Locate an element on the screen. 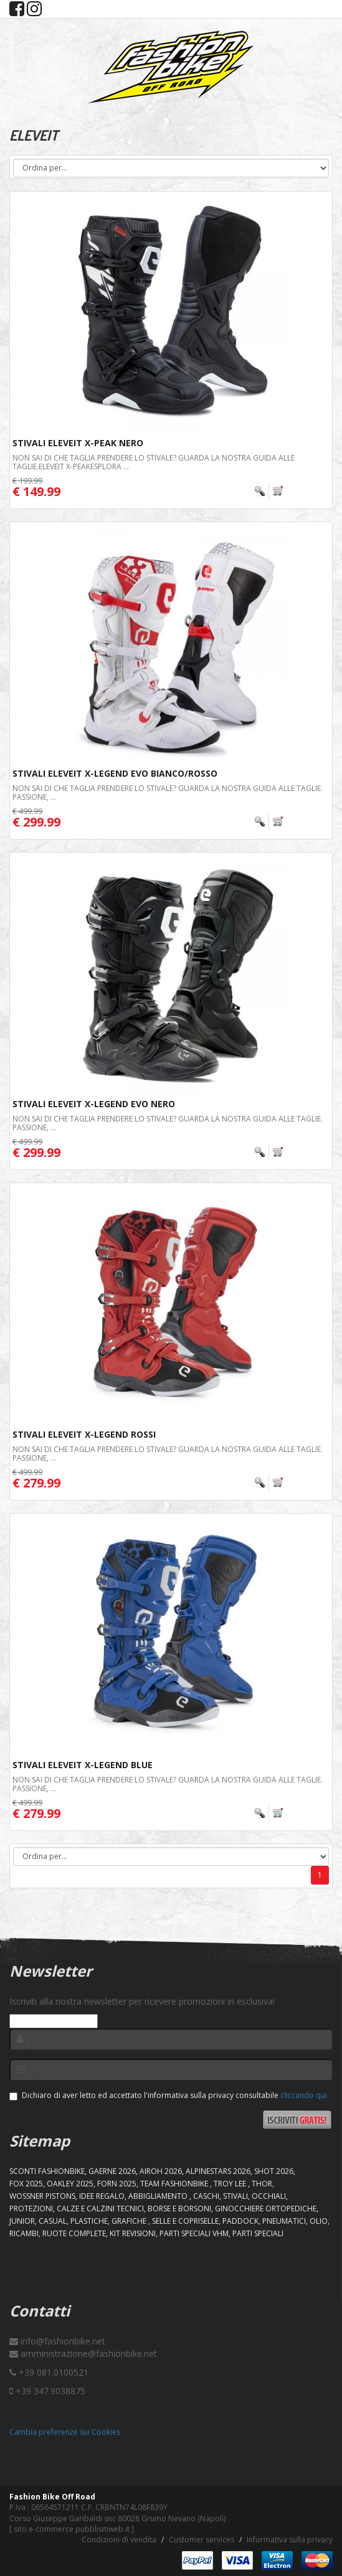  Stivali Eleveit X-Legend Evo Nero is located at coordinates (93, 1104).